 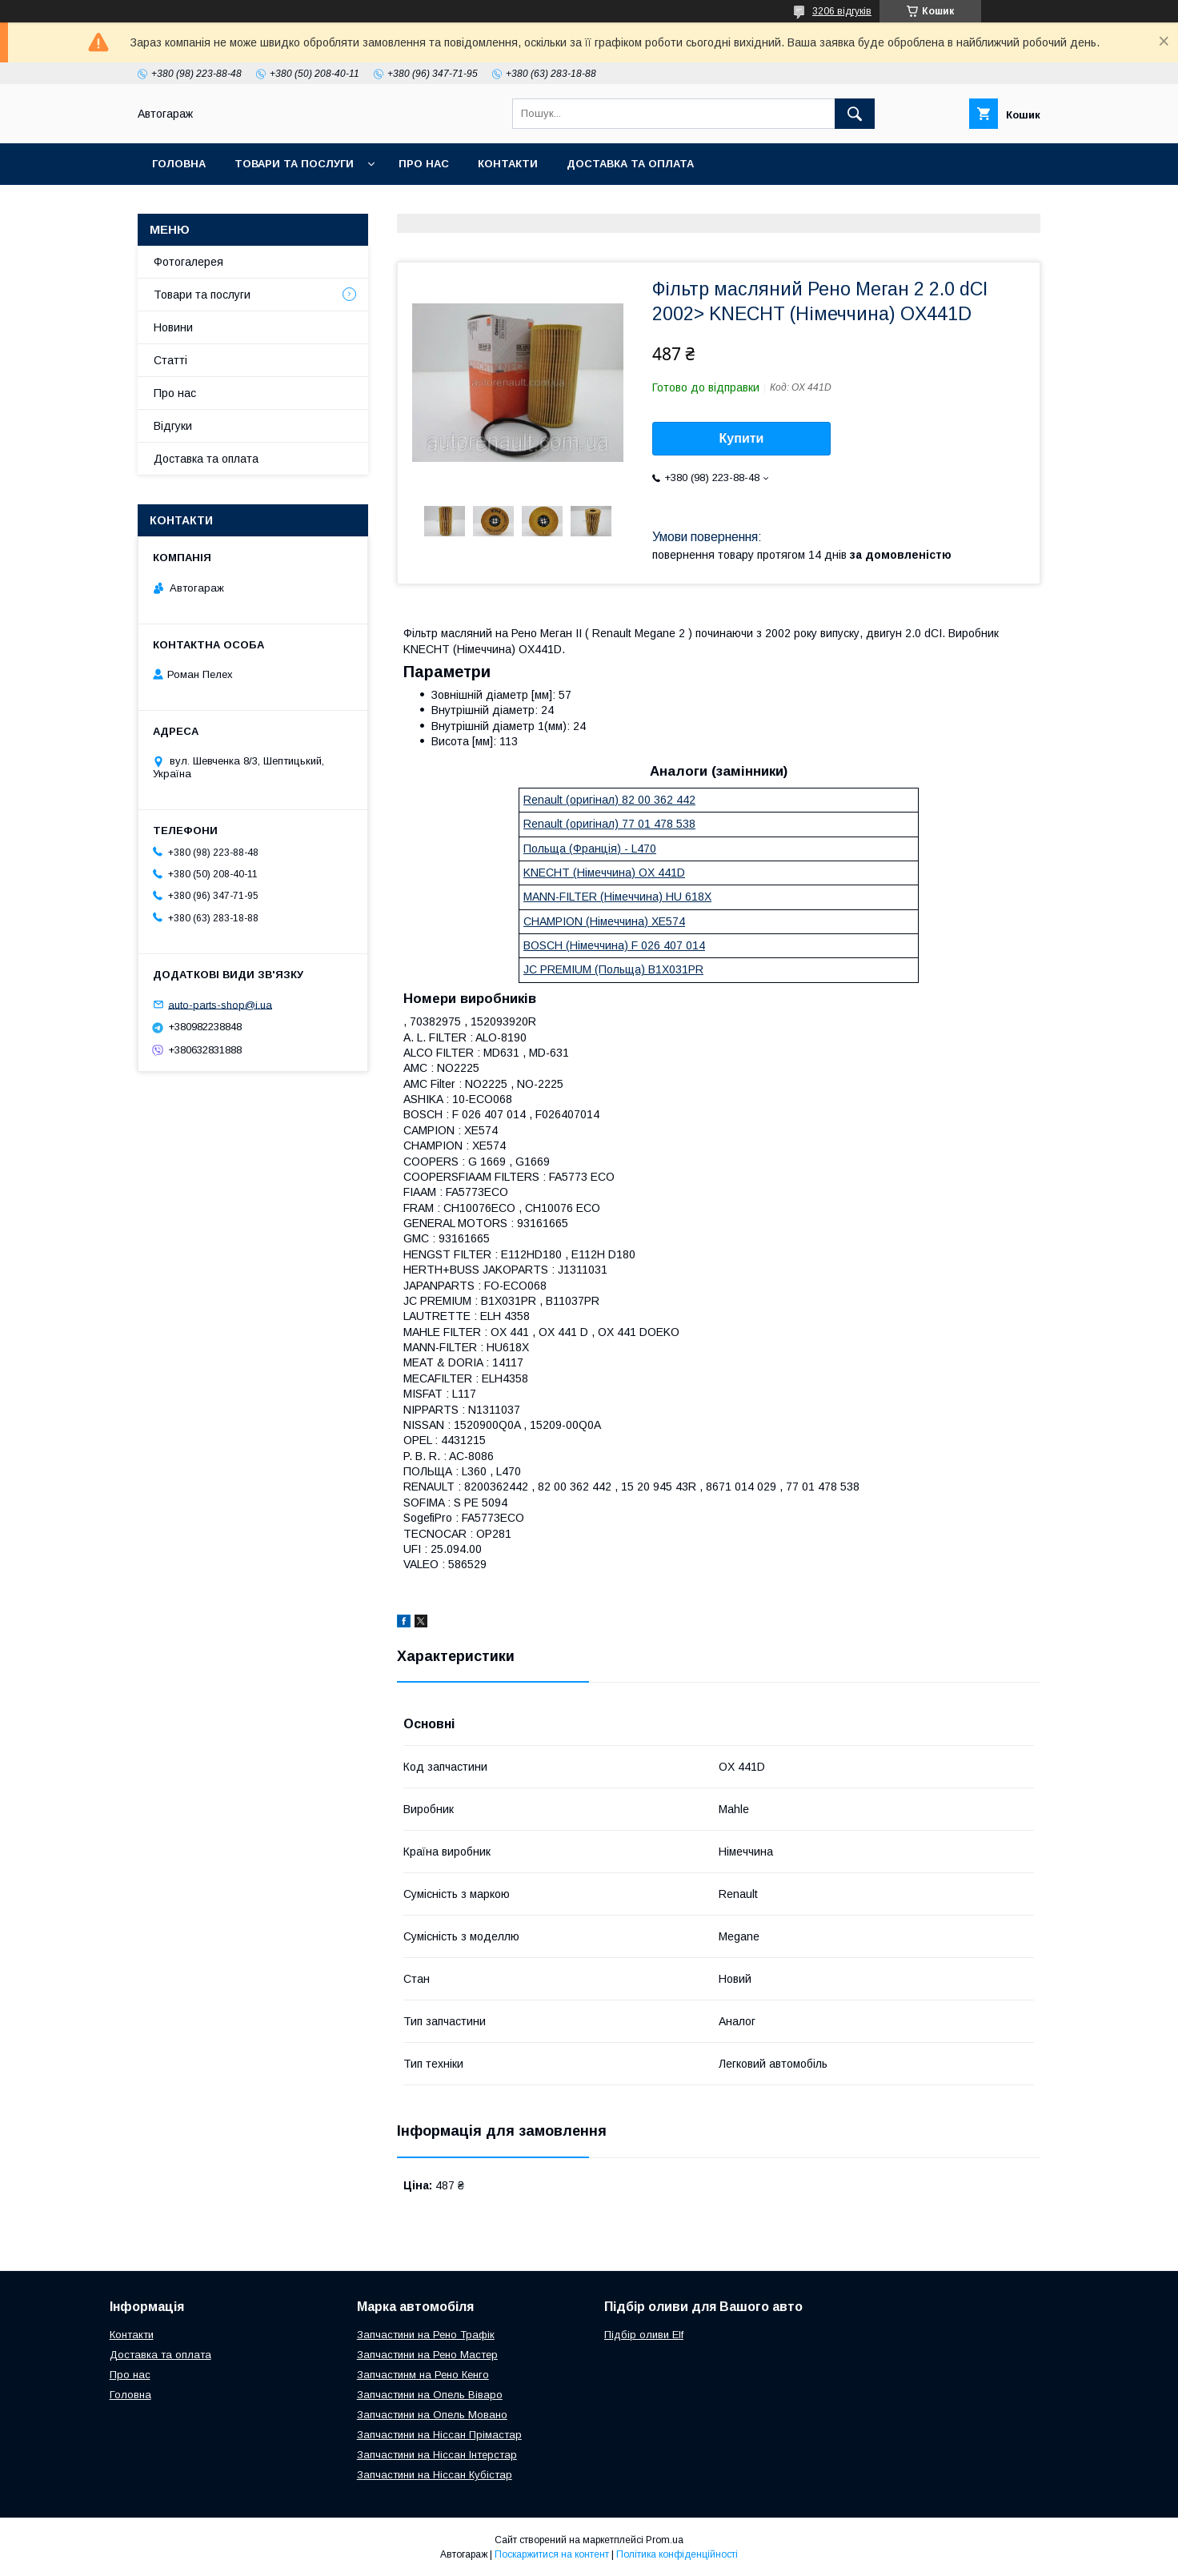 What do you see at coordinates (424, 164) in the screenshot?
I see `Про нас` at bounding box center [424, 164].